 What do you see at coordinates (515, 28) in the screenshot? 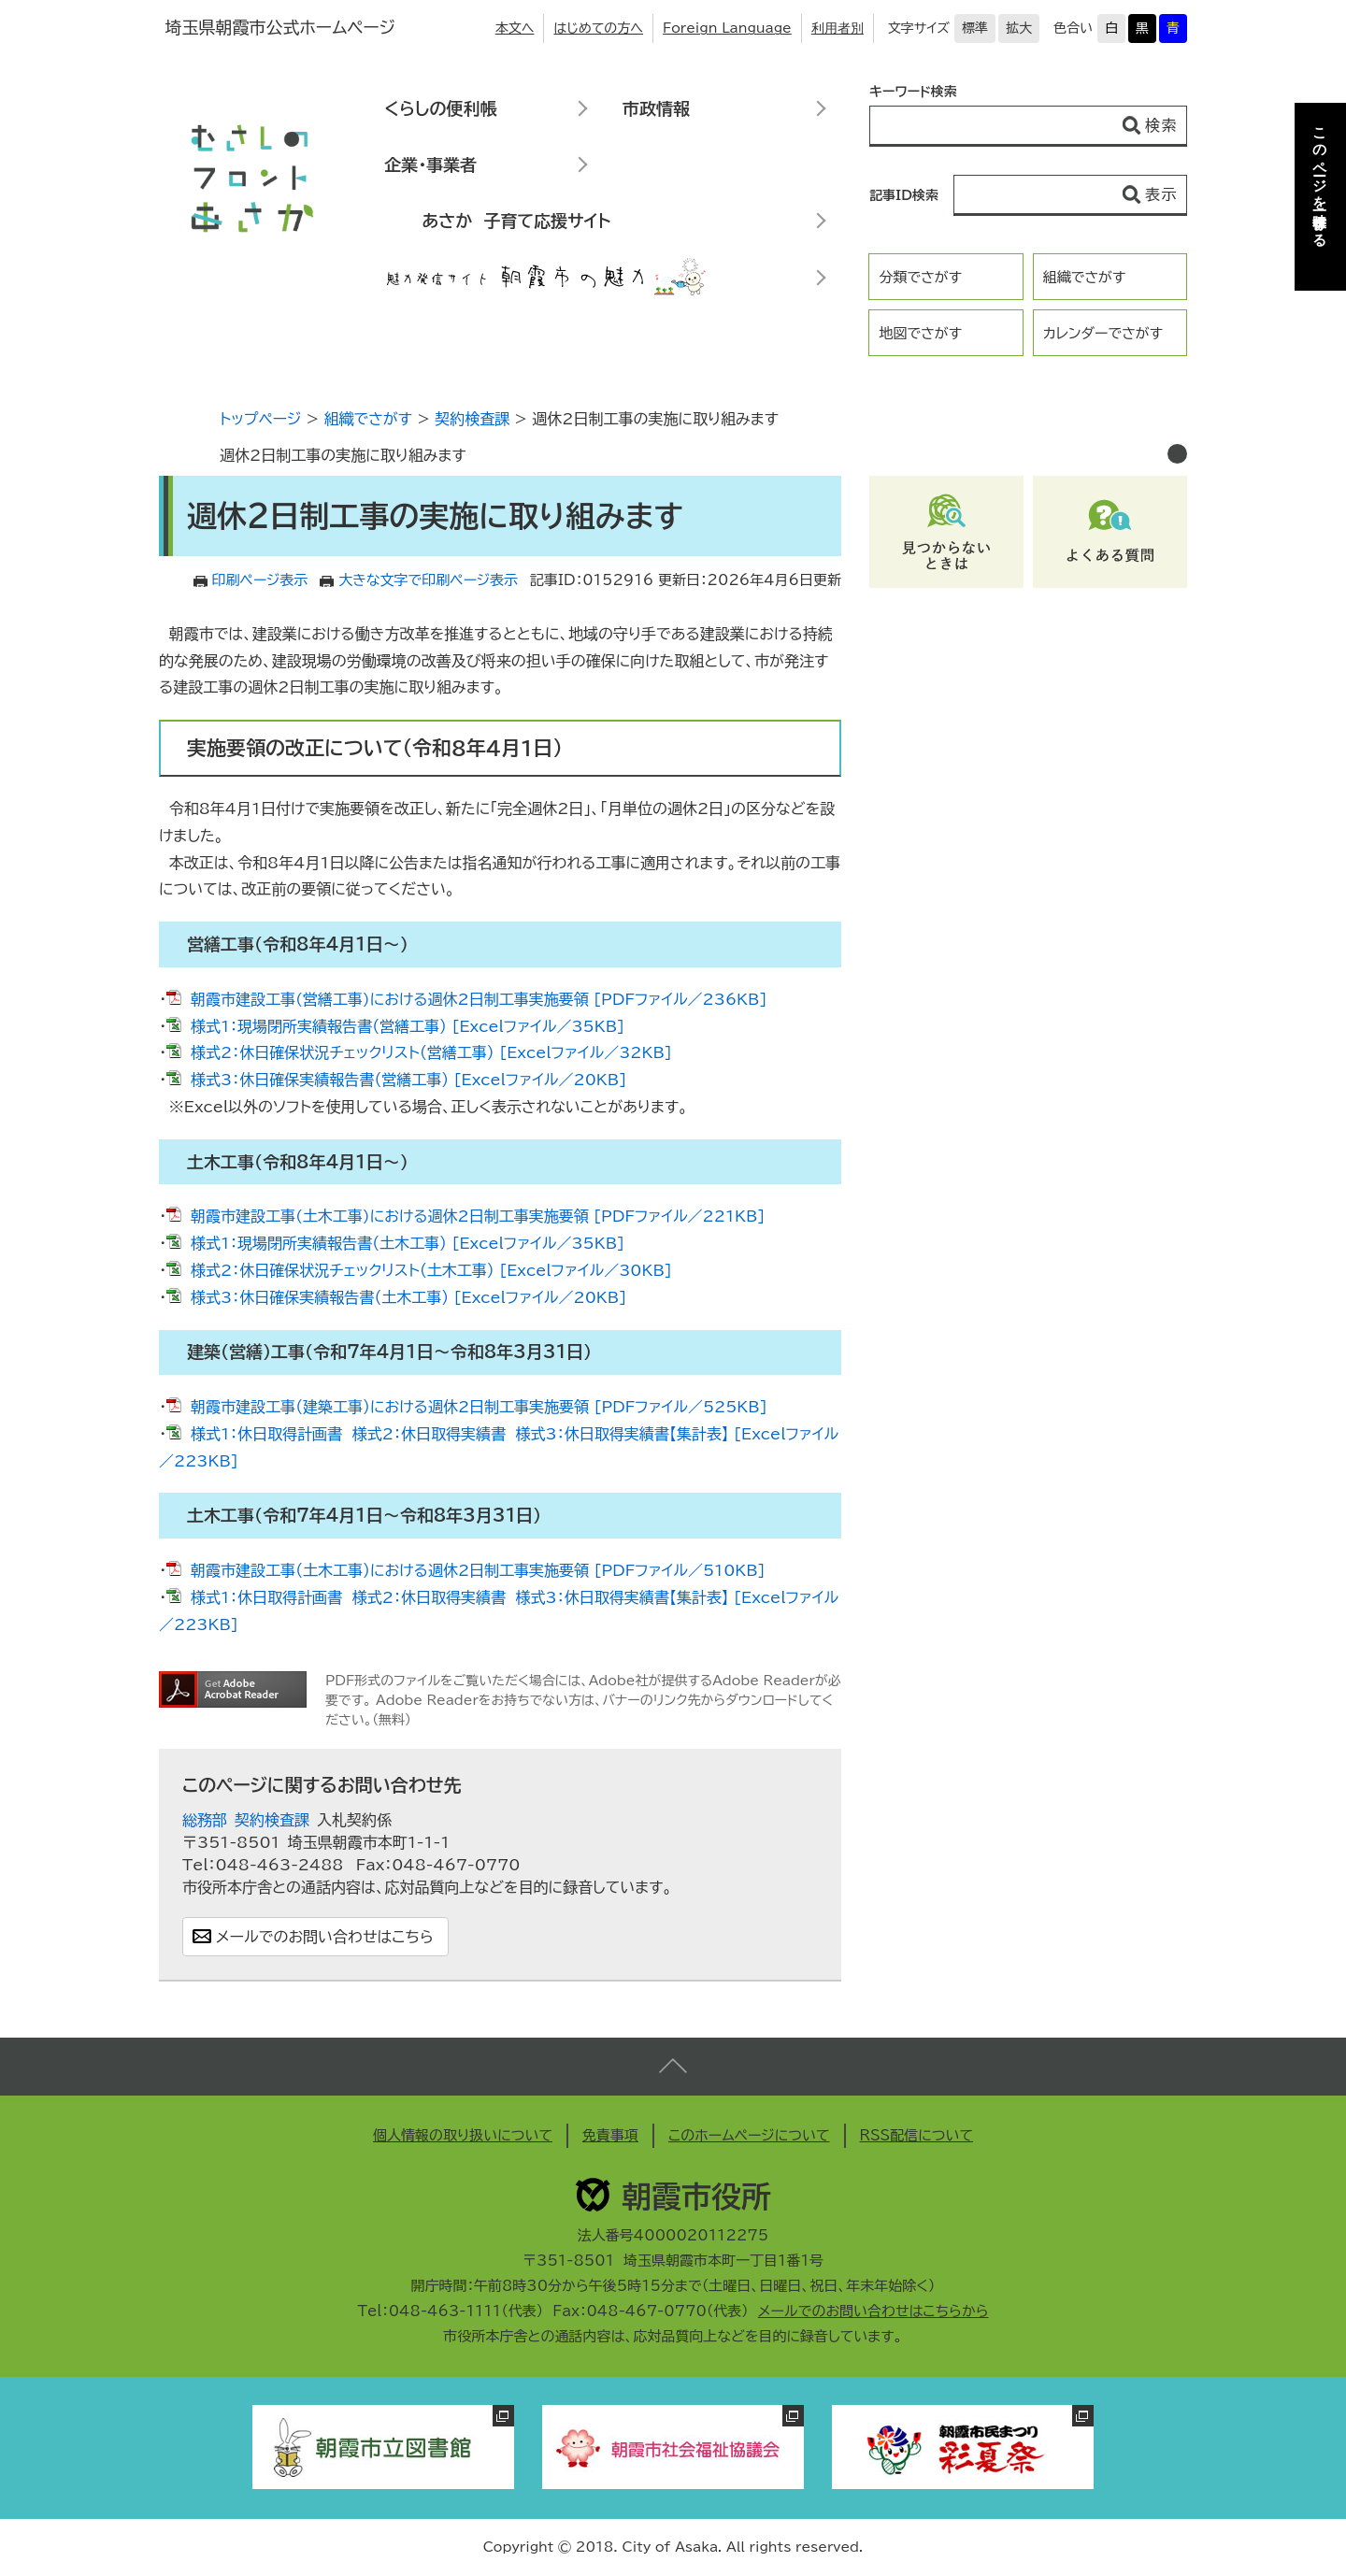
I see `本文へ` at bounding box center [515, 28].